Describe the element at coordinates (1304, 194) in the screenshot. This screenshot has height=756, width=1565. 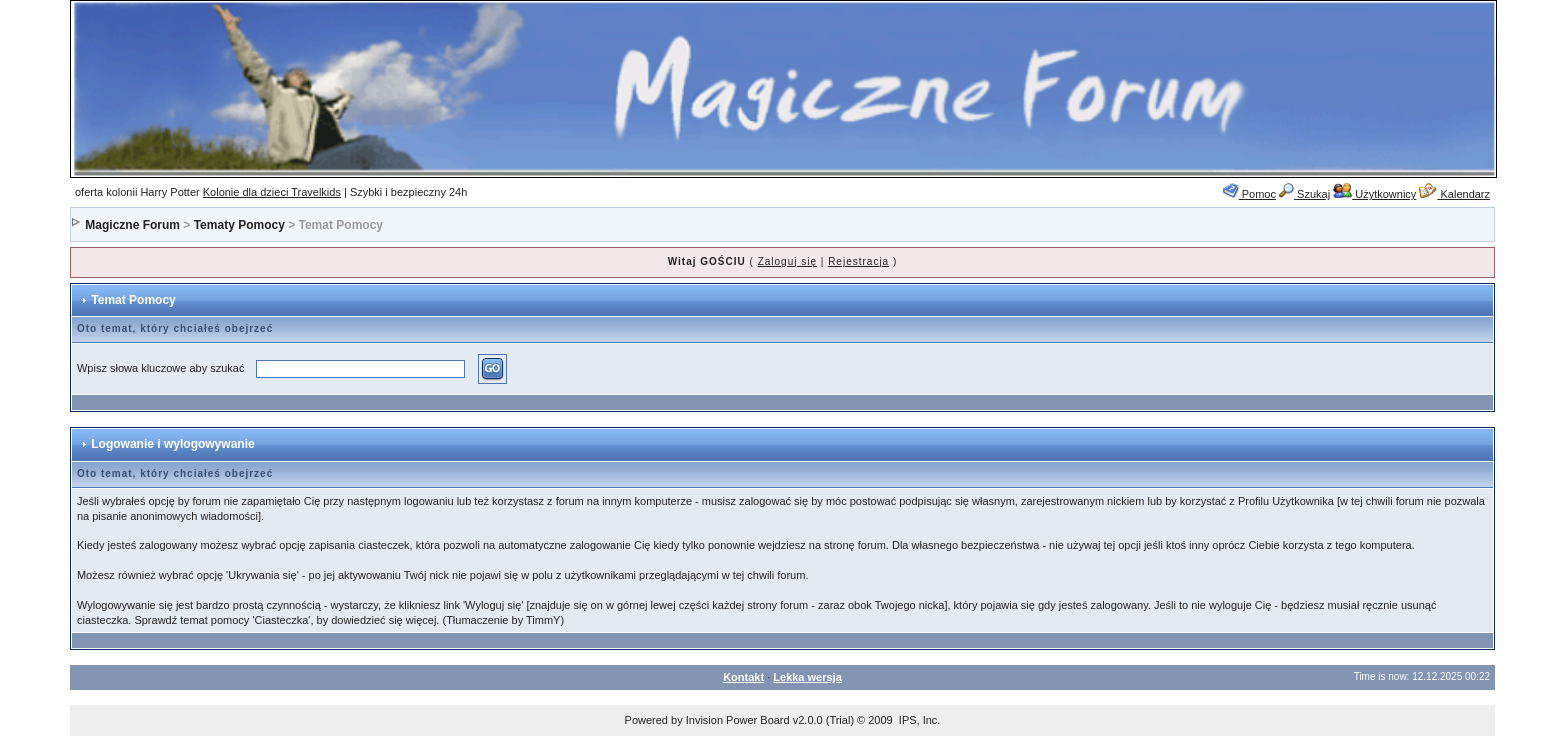
I see `Szukaj` at that location.